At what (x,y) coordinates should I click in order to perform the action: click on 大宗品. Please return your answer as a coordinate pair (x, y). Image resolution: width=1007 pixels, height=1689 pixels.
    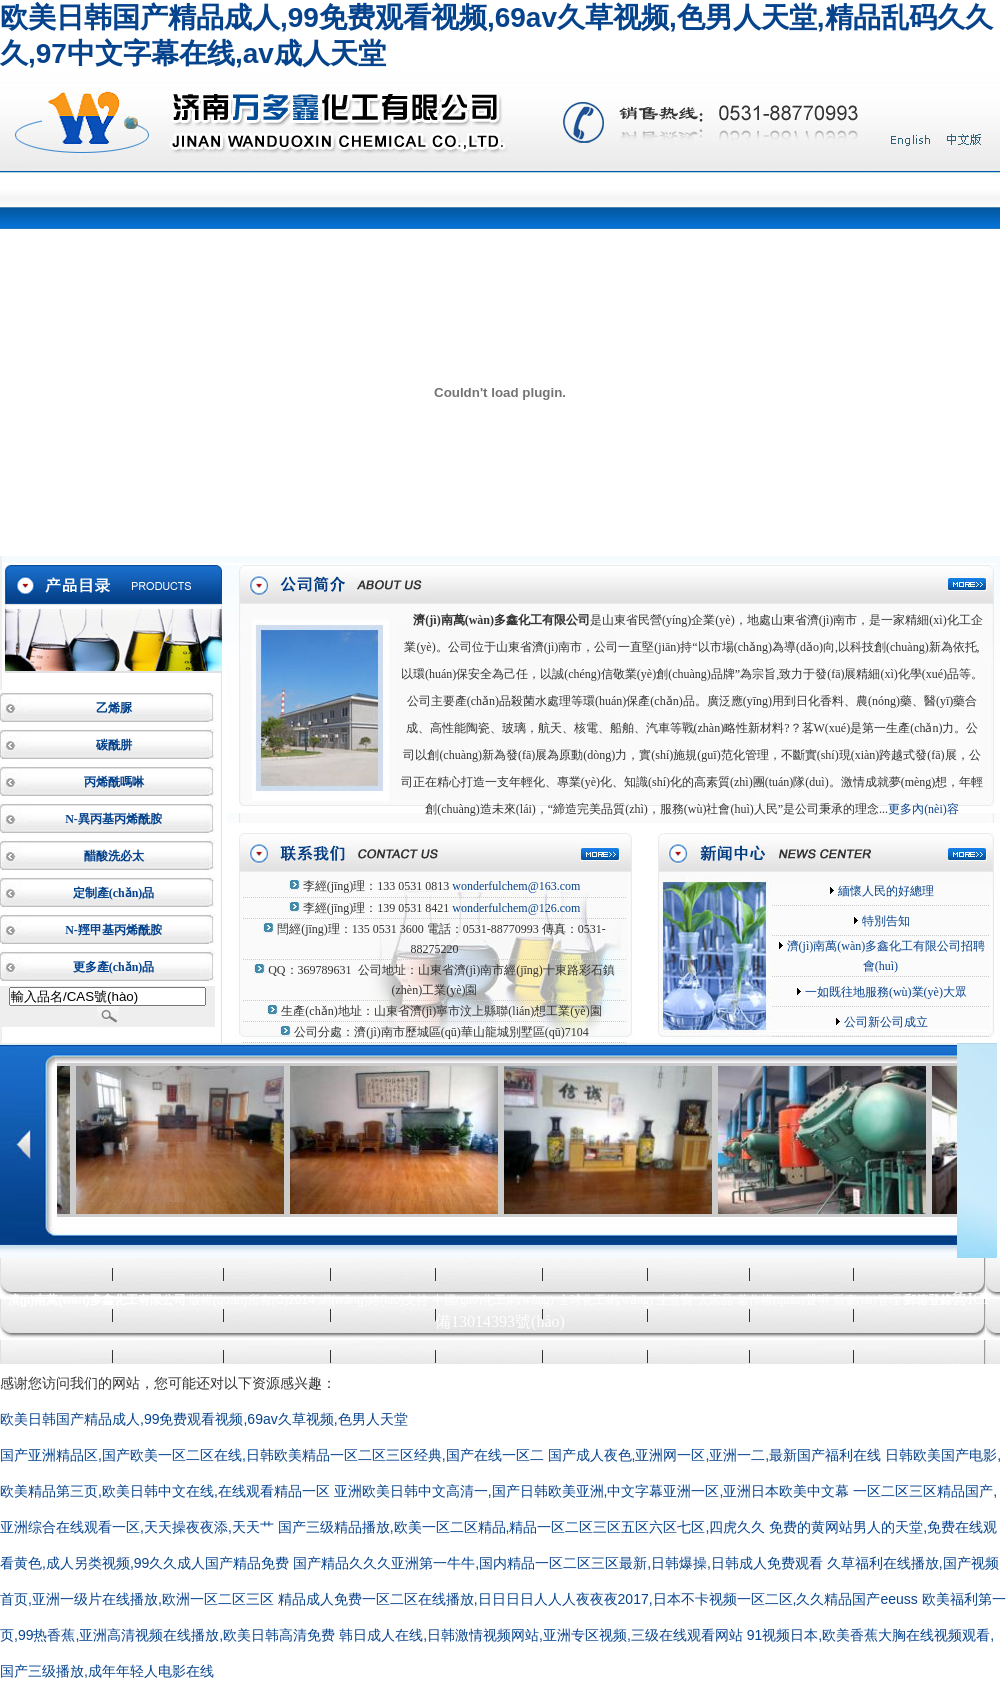
    Looking at the image, I should click on (715, 1300).